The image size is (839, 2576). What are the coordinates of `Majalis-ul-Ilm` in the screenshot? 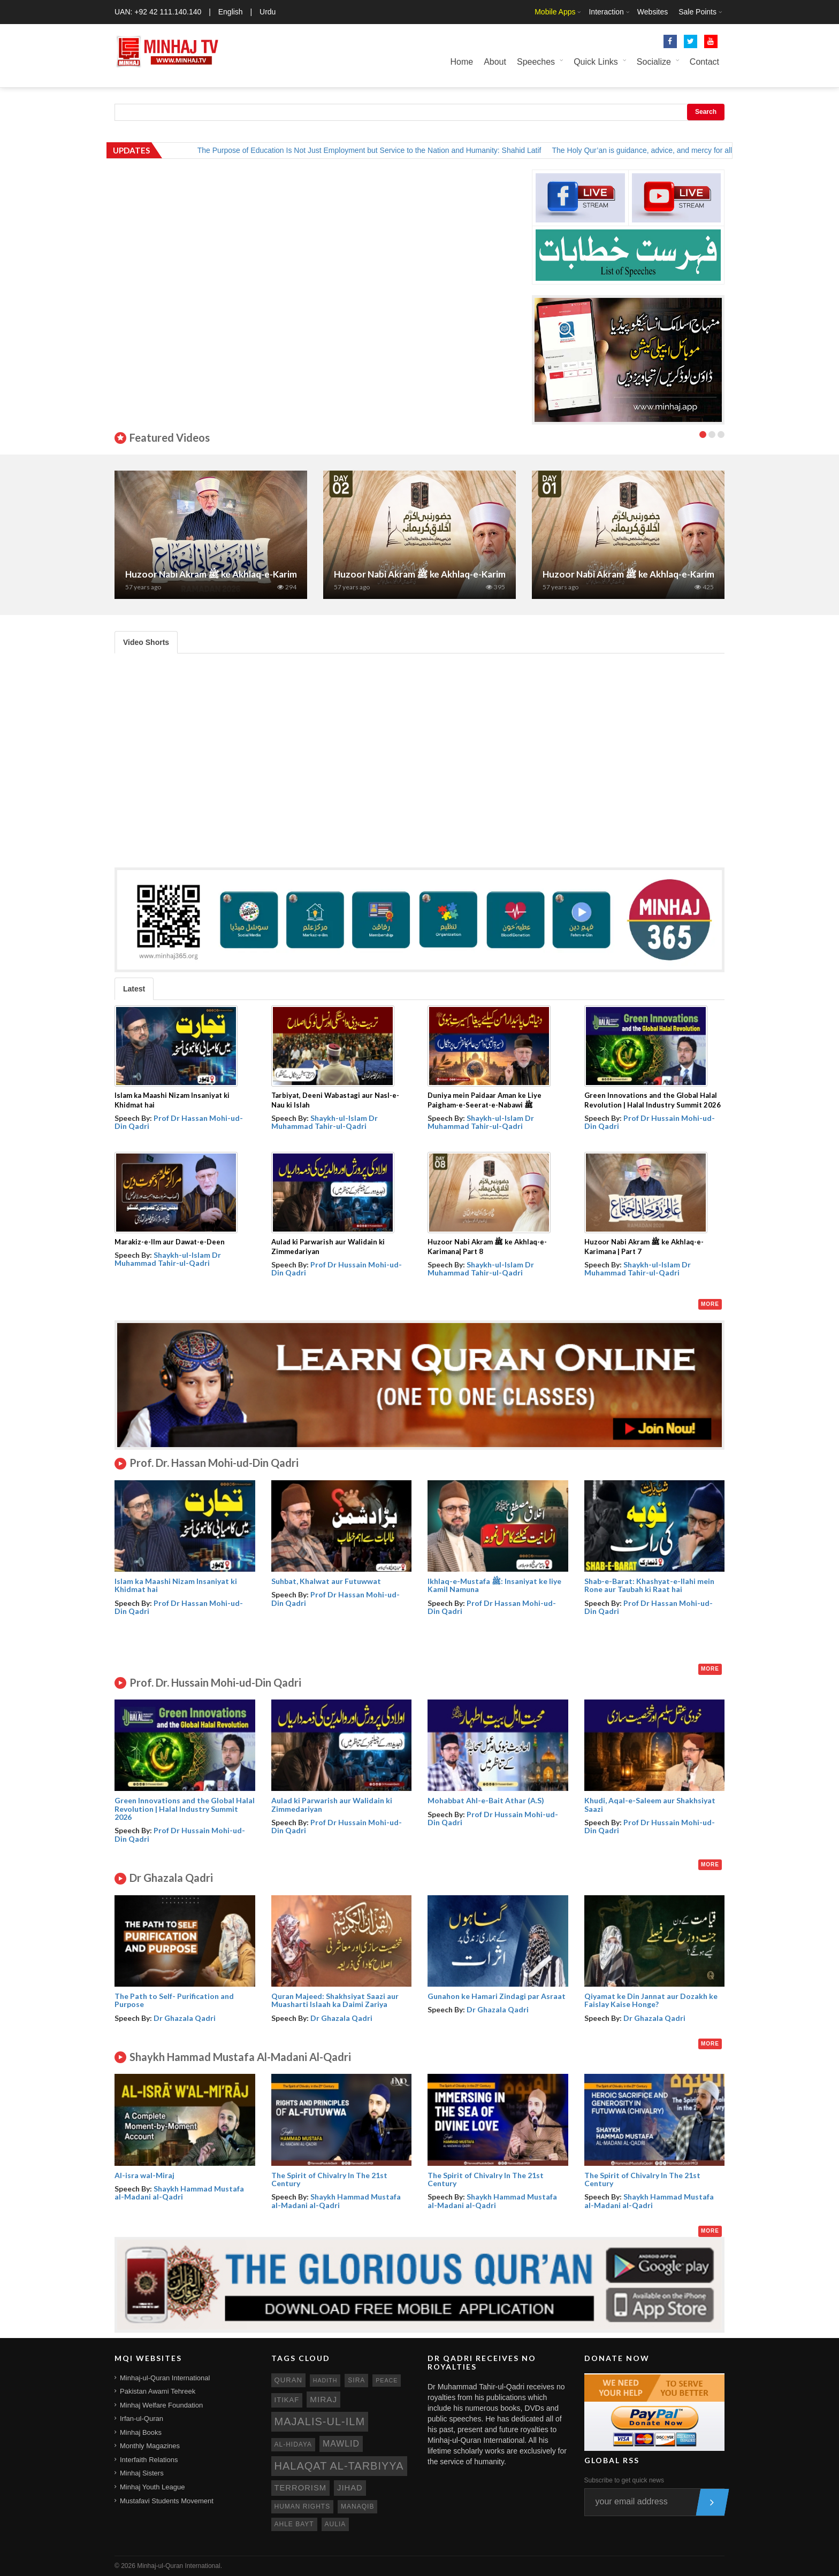 It's located at (319, 2421).